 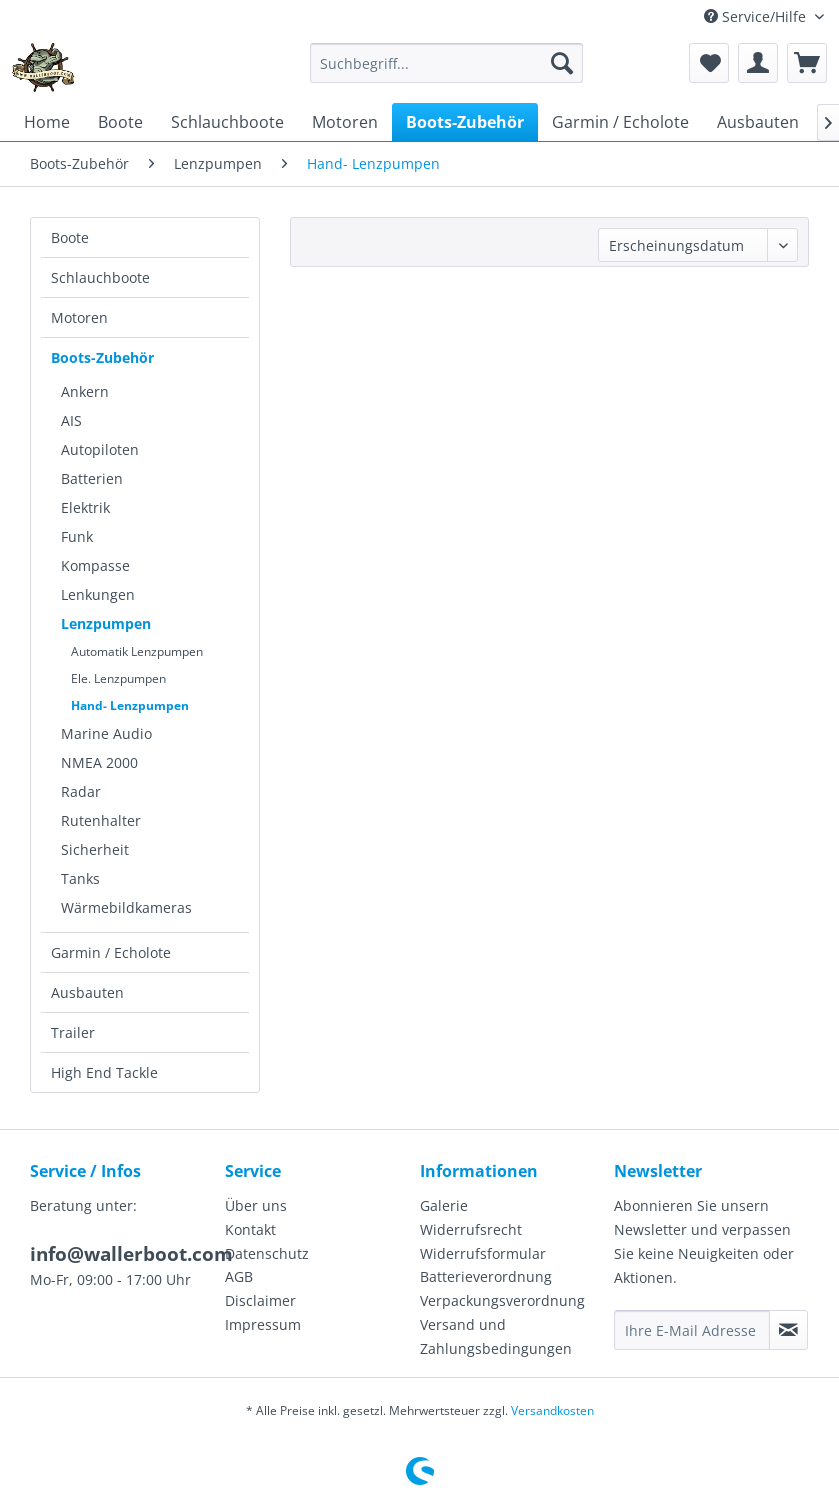 I want to click on Galerie, so click(x=444, y=1205).